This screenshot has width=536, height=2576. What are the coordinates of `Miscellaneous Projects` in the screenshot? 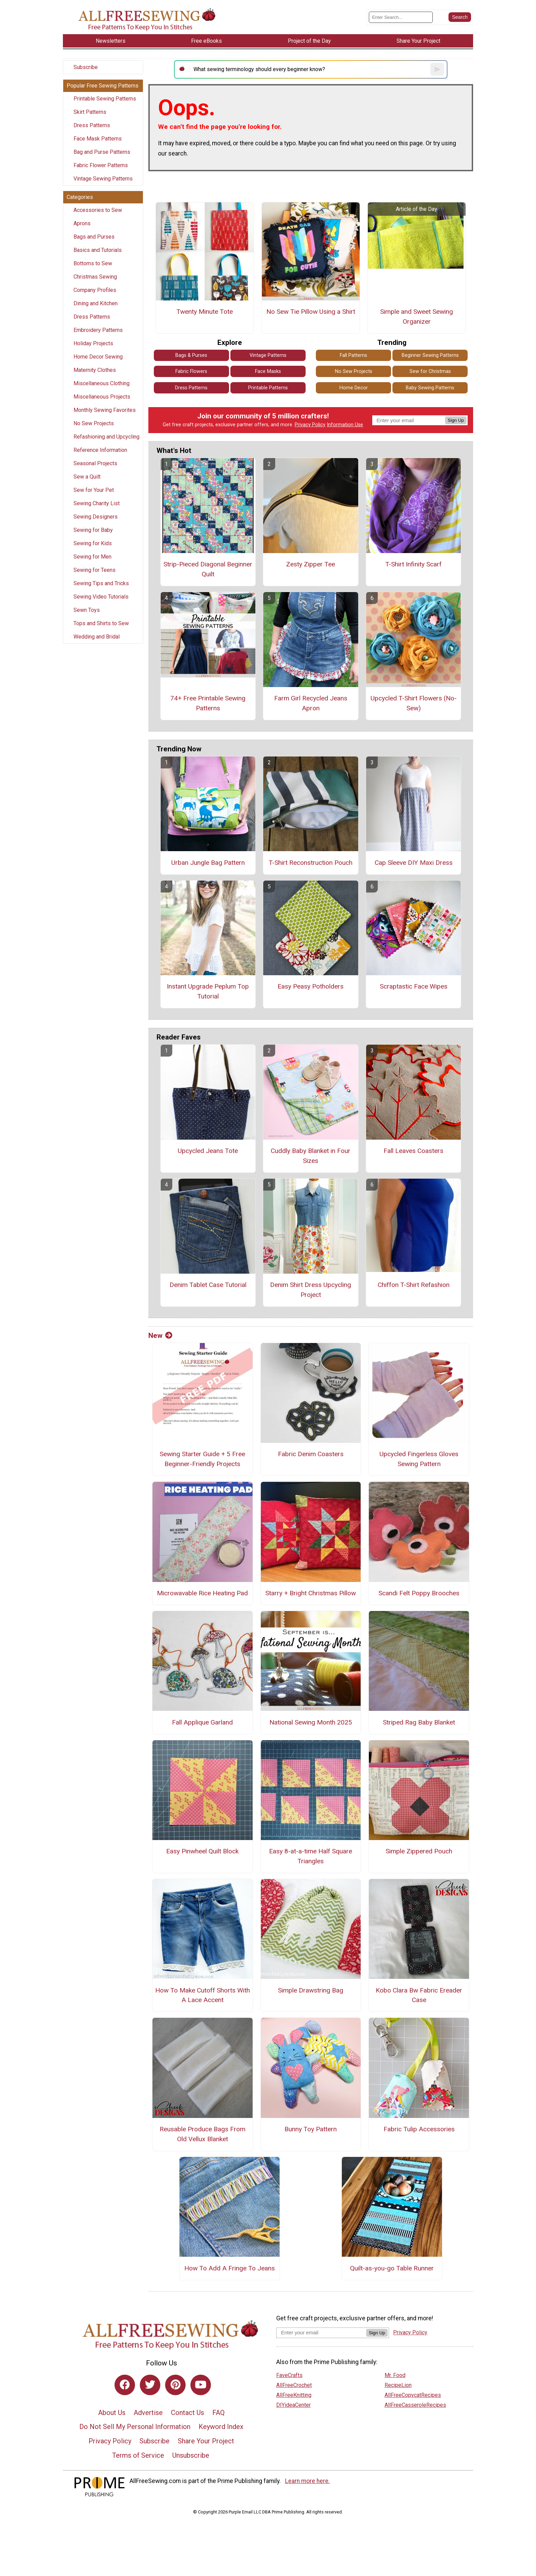 It's located at (101, 396).